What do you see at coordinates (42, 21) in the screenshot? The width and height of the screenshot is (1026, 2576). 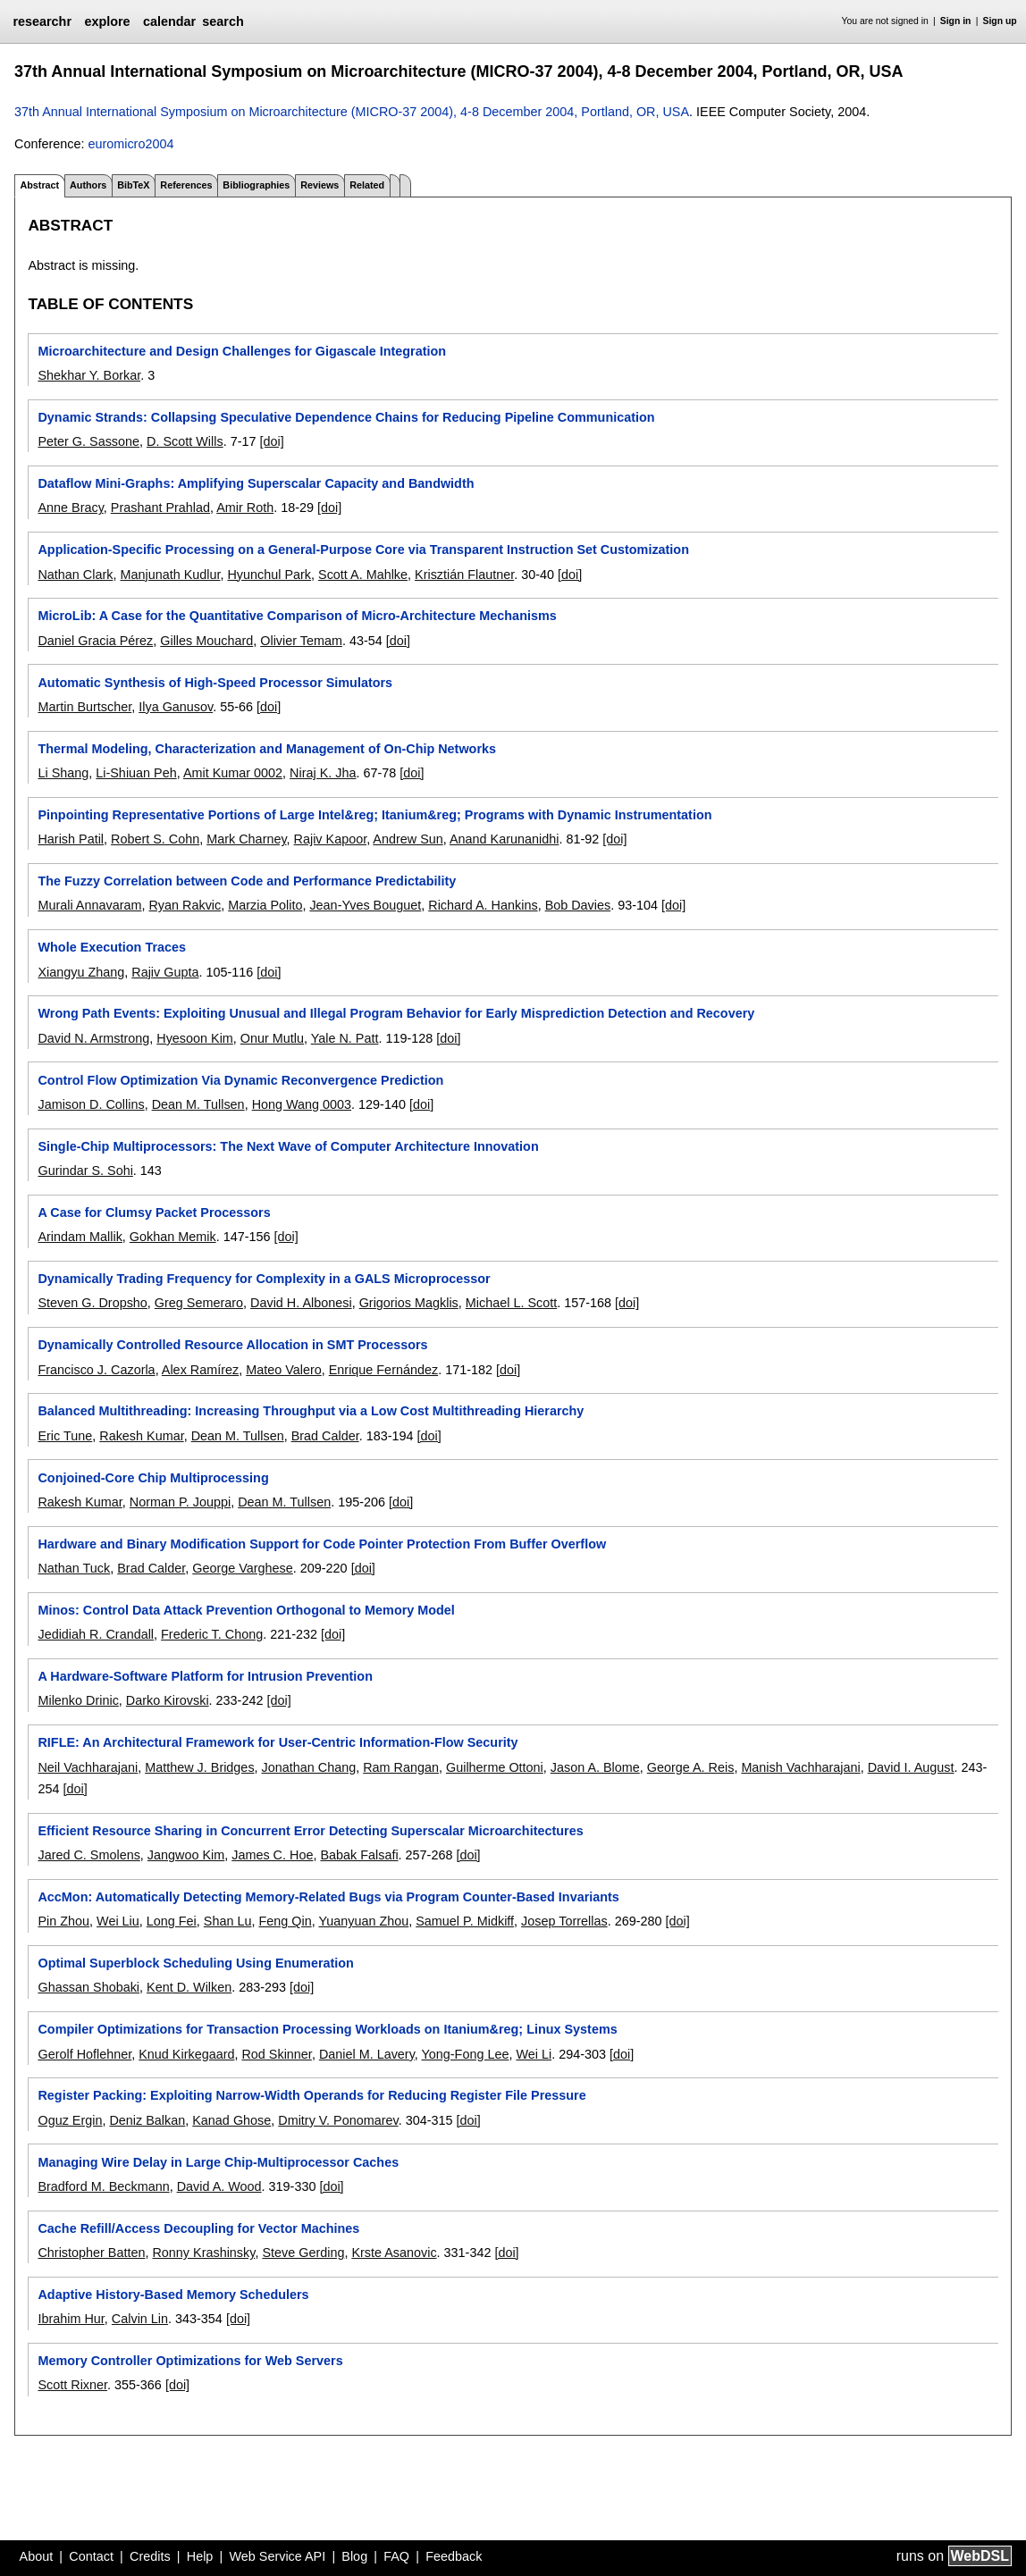 I see `researchr` at bounding box center [42, 21].